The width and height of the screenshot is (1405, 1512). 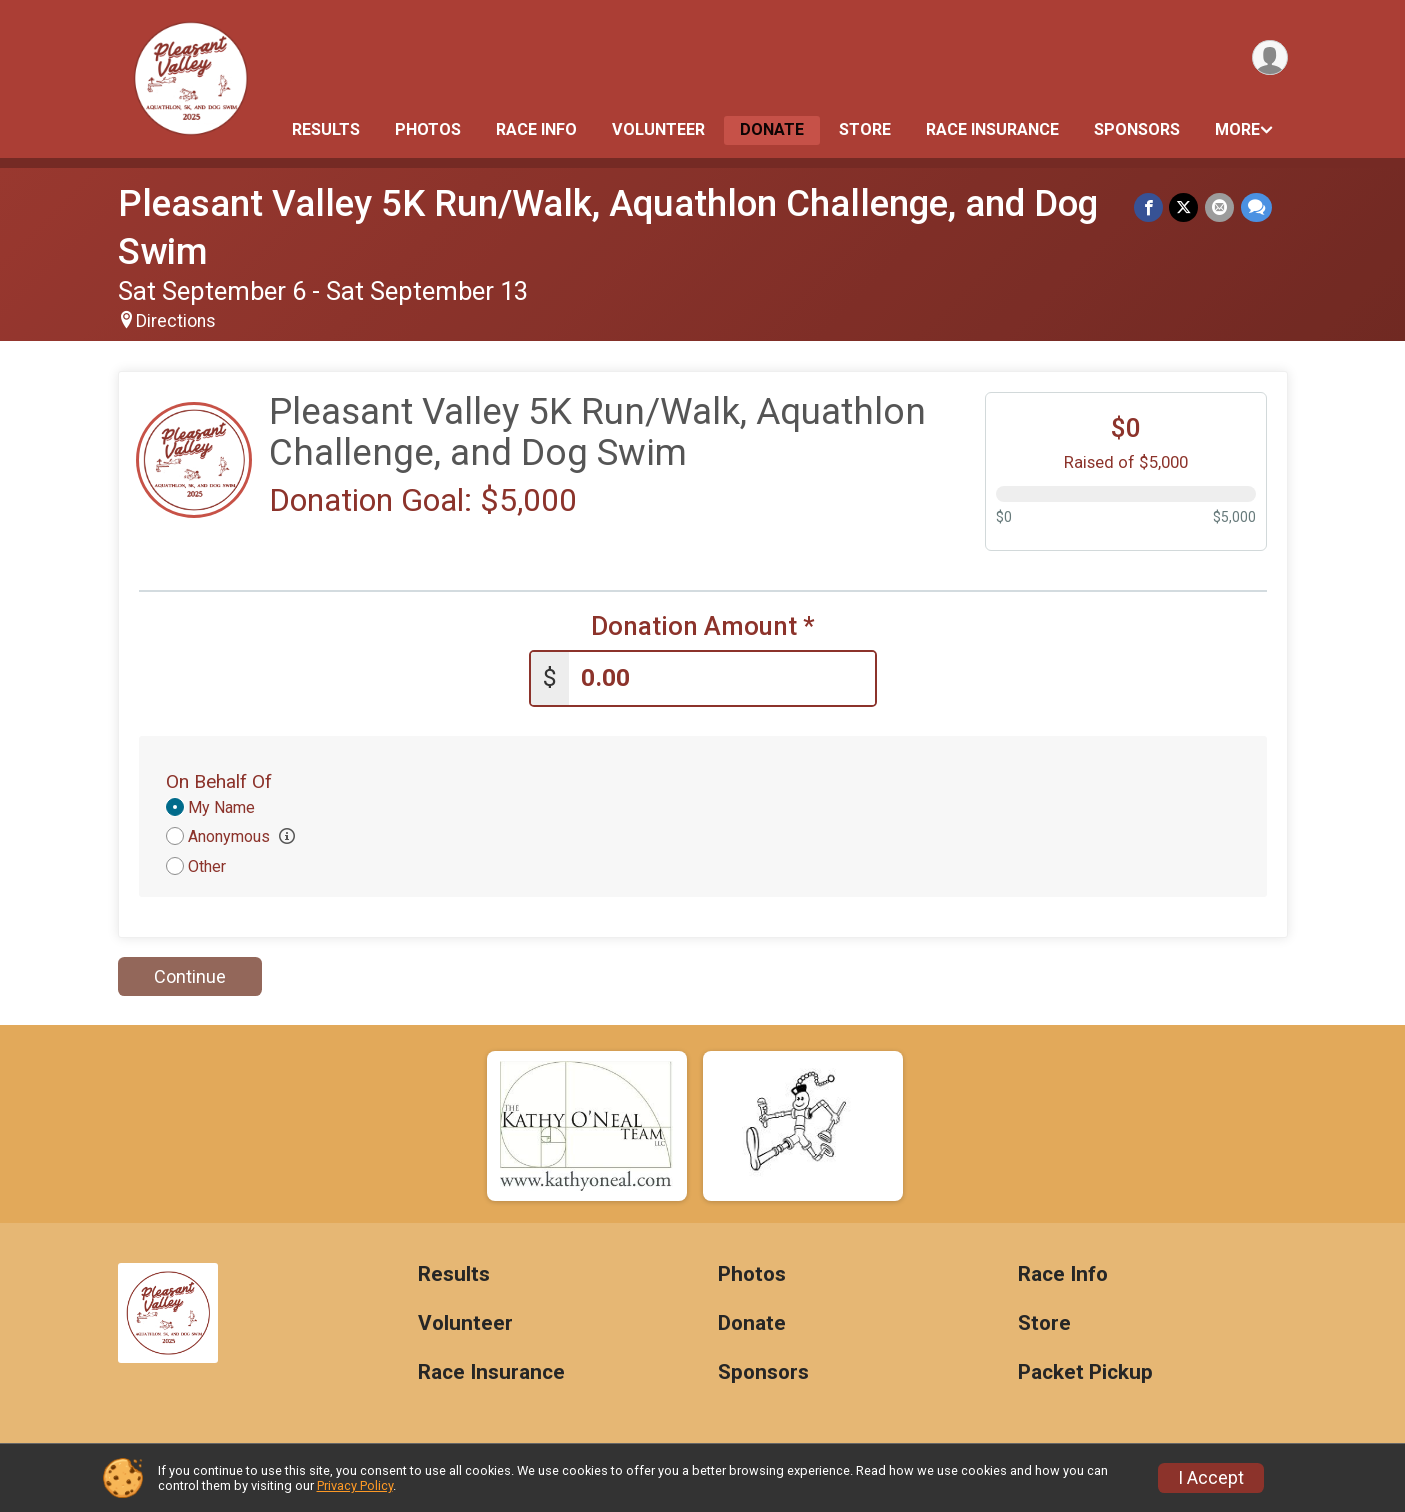 What do you see at coordinates (1150, 207) in the screenshot?
I see `[Share on Facebook]` at bounding box center [1150, 207].